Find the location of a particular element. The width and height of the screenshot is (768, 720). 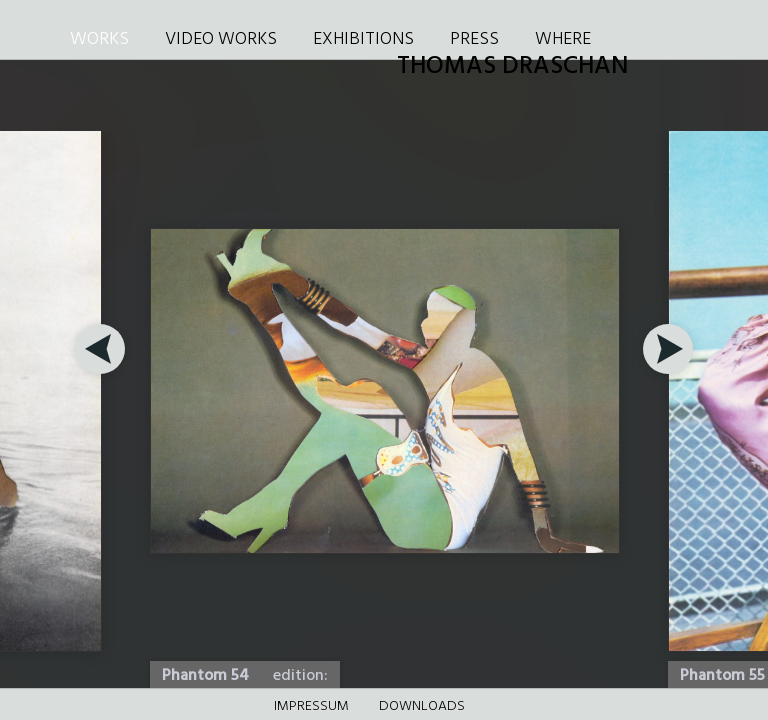

Impressum is located at coordinates (311, 706).